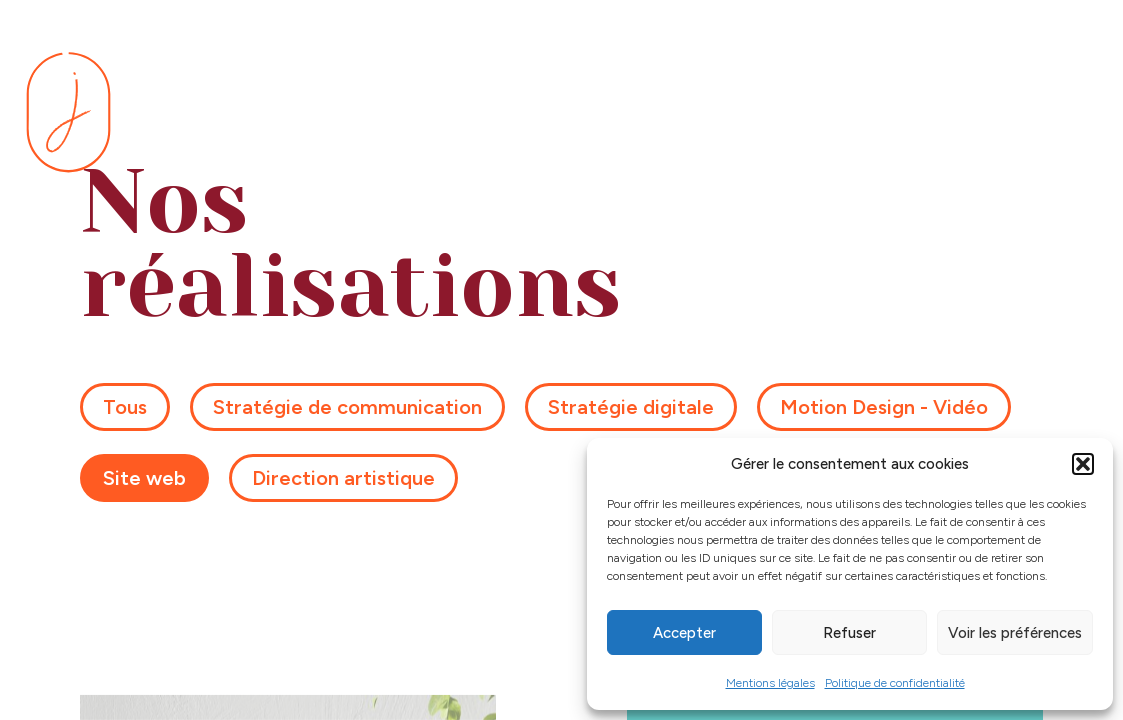  What do you see at coordinates (1015, 633) in the screenshot?
I see `Voir les préférences` at bounding box center [1015, 633].